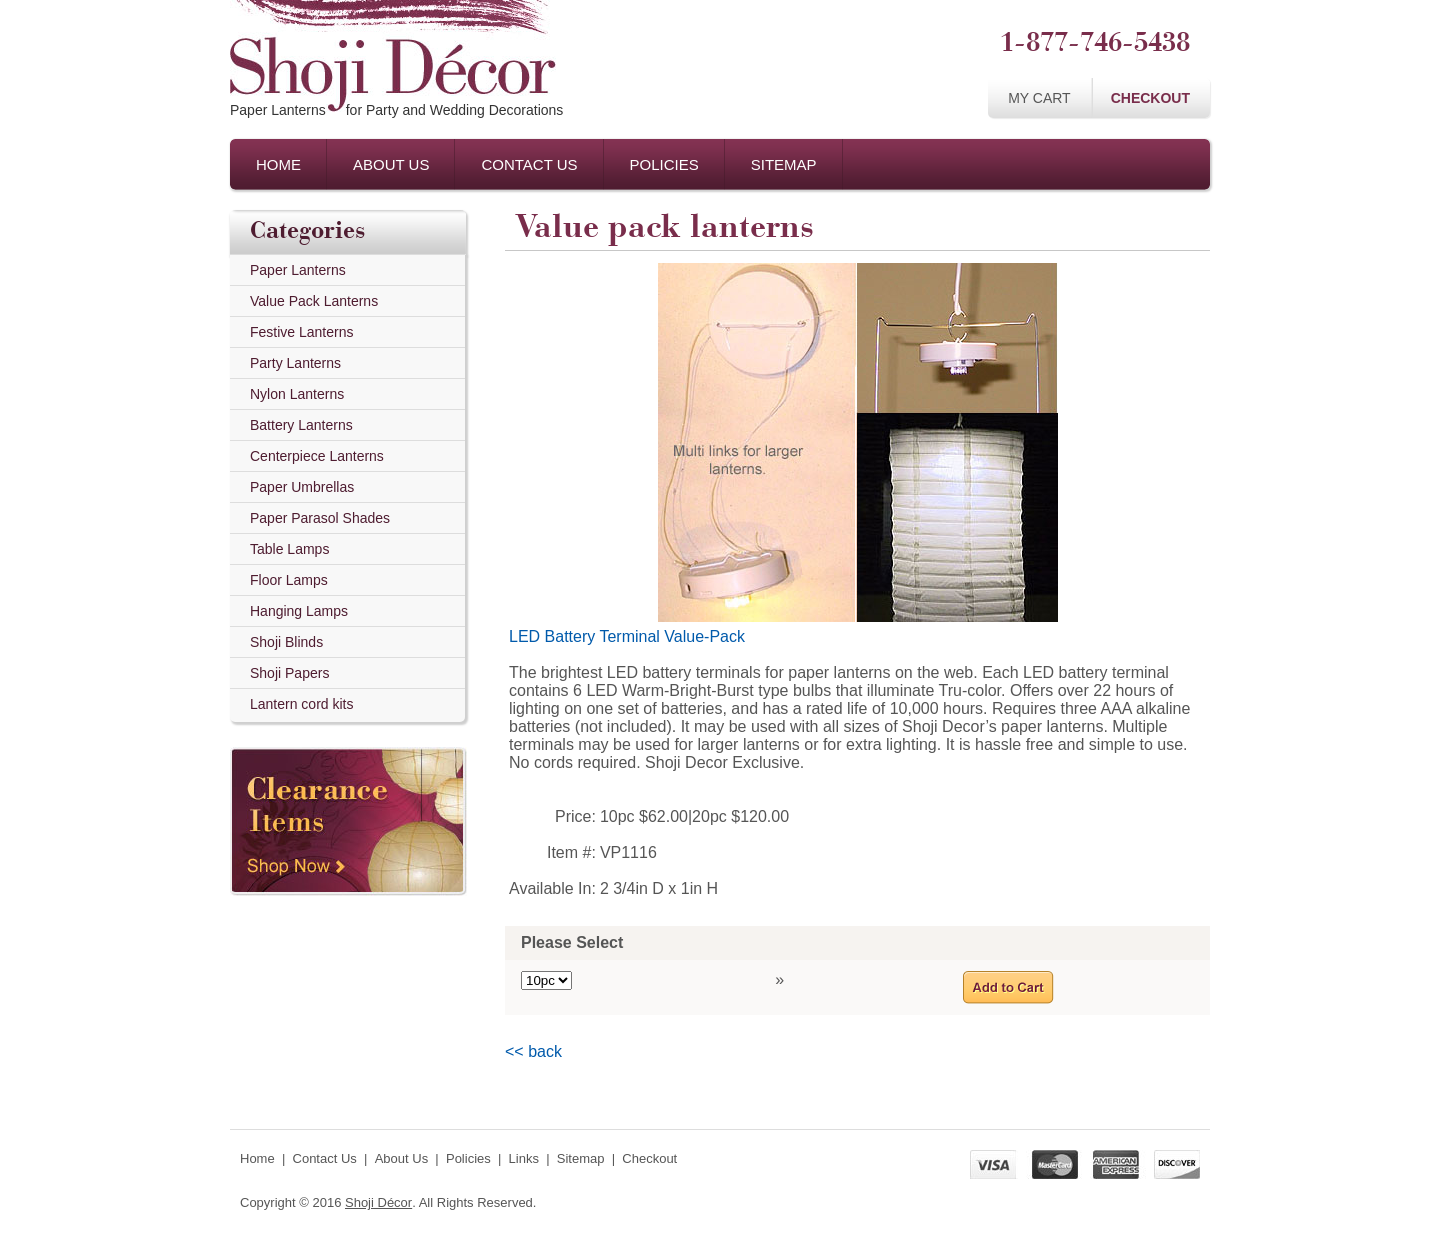 The width and height of the screenshot is (1440, 1250). What do you see at coordinates (320, 518) in the screenshot?
I see `Paper Parasol Shades` at bounding box center [320, 518].